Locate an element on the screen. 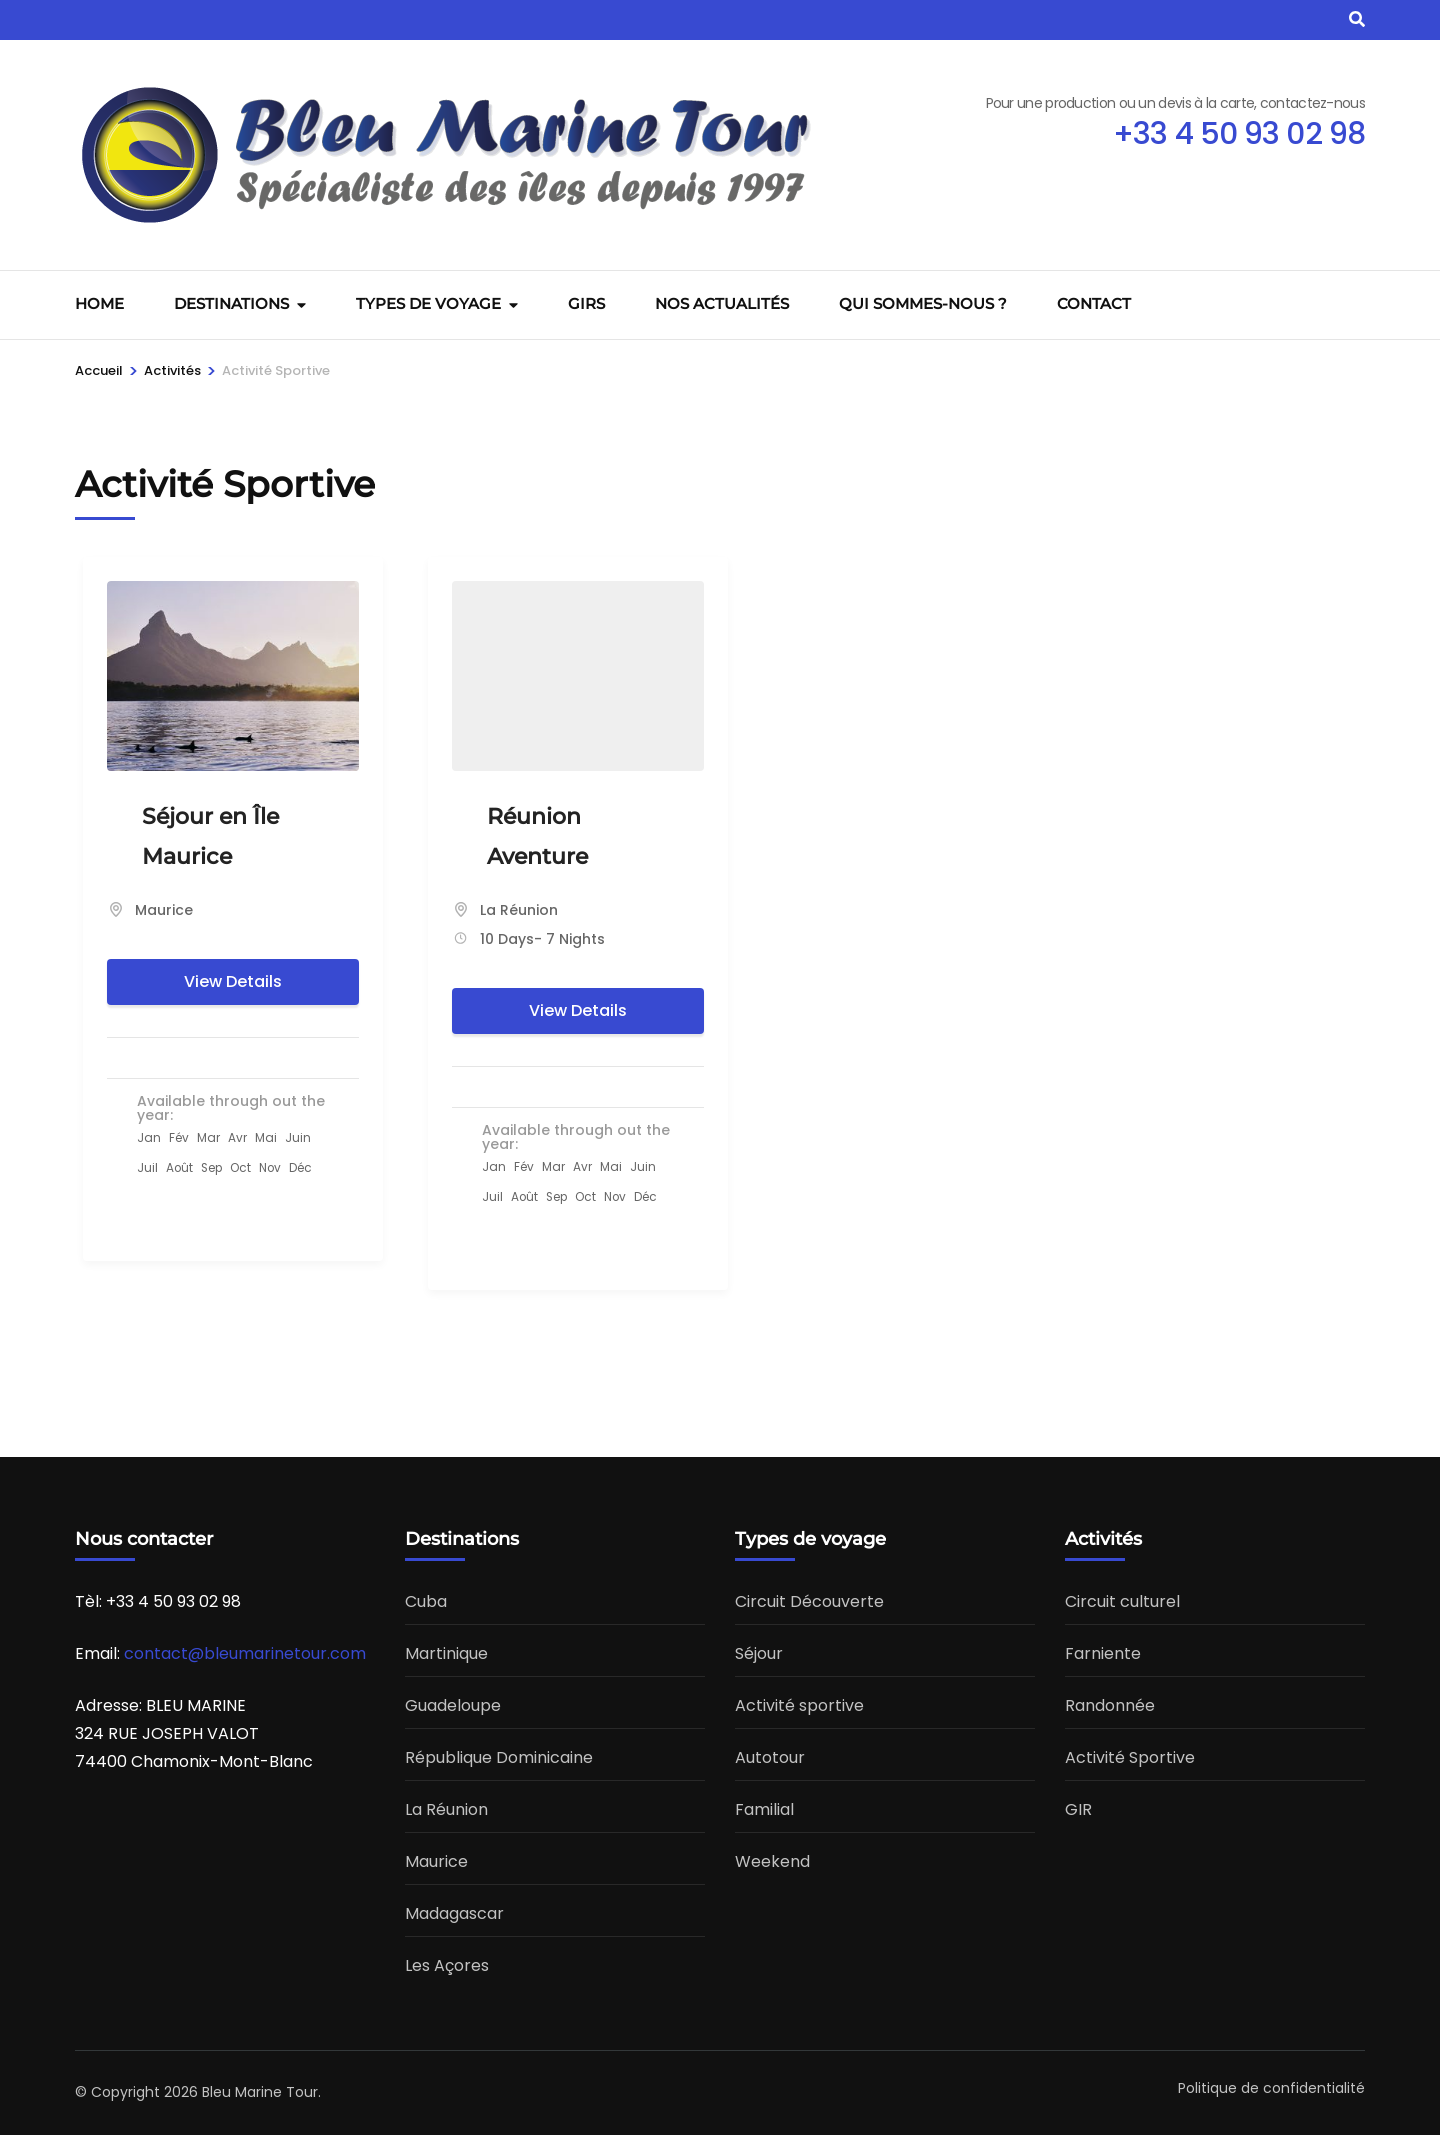 This screenshot has width=1440, height=2135. GIRS is located at coordinates (586, 303).